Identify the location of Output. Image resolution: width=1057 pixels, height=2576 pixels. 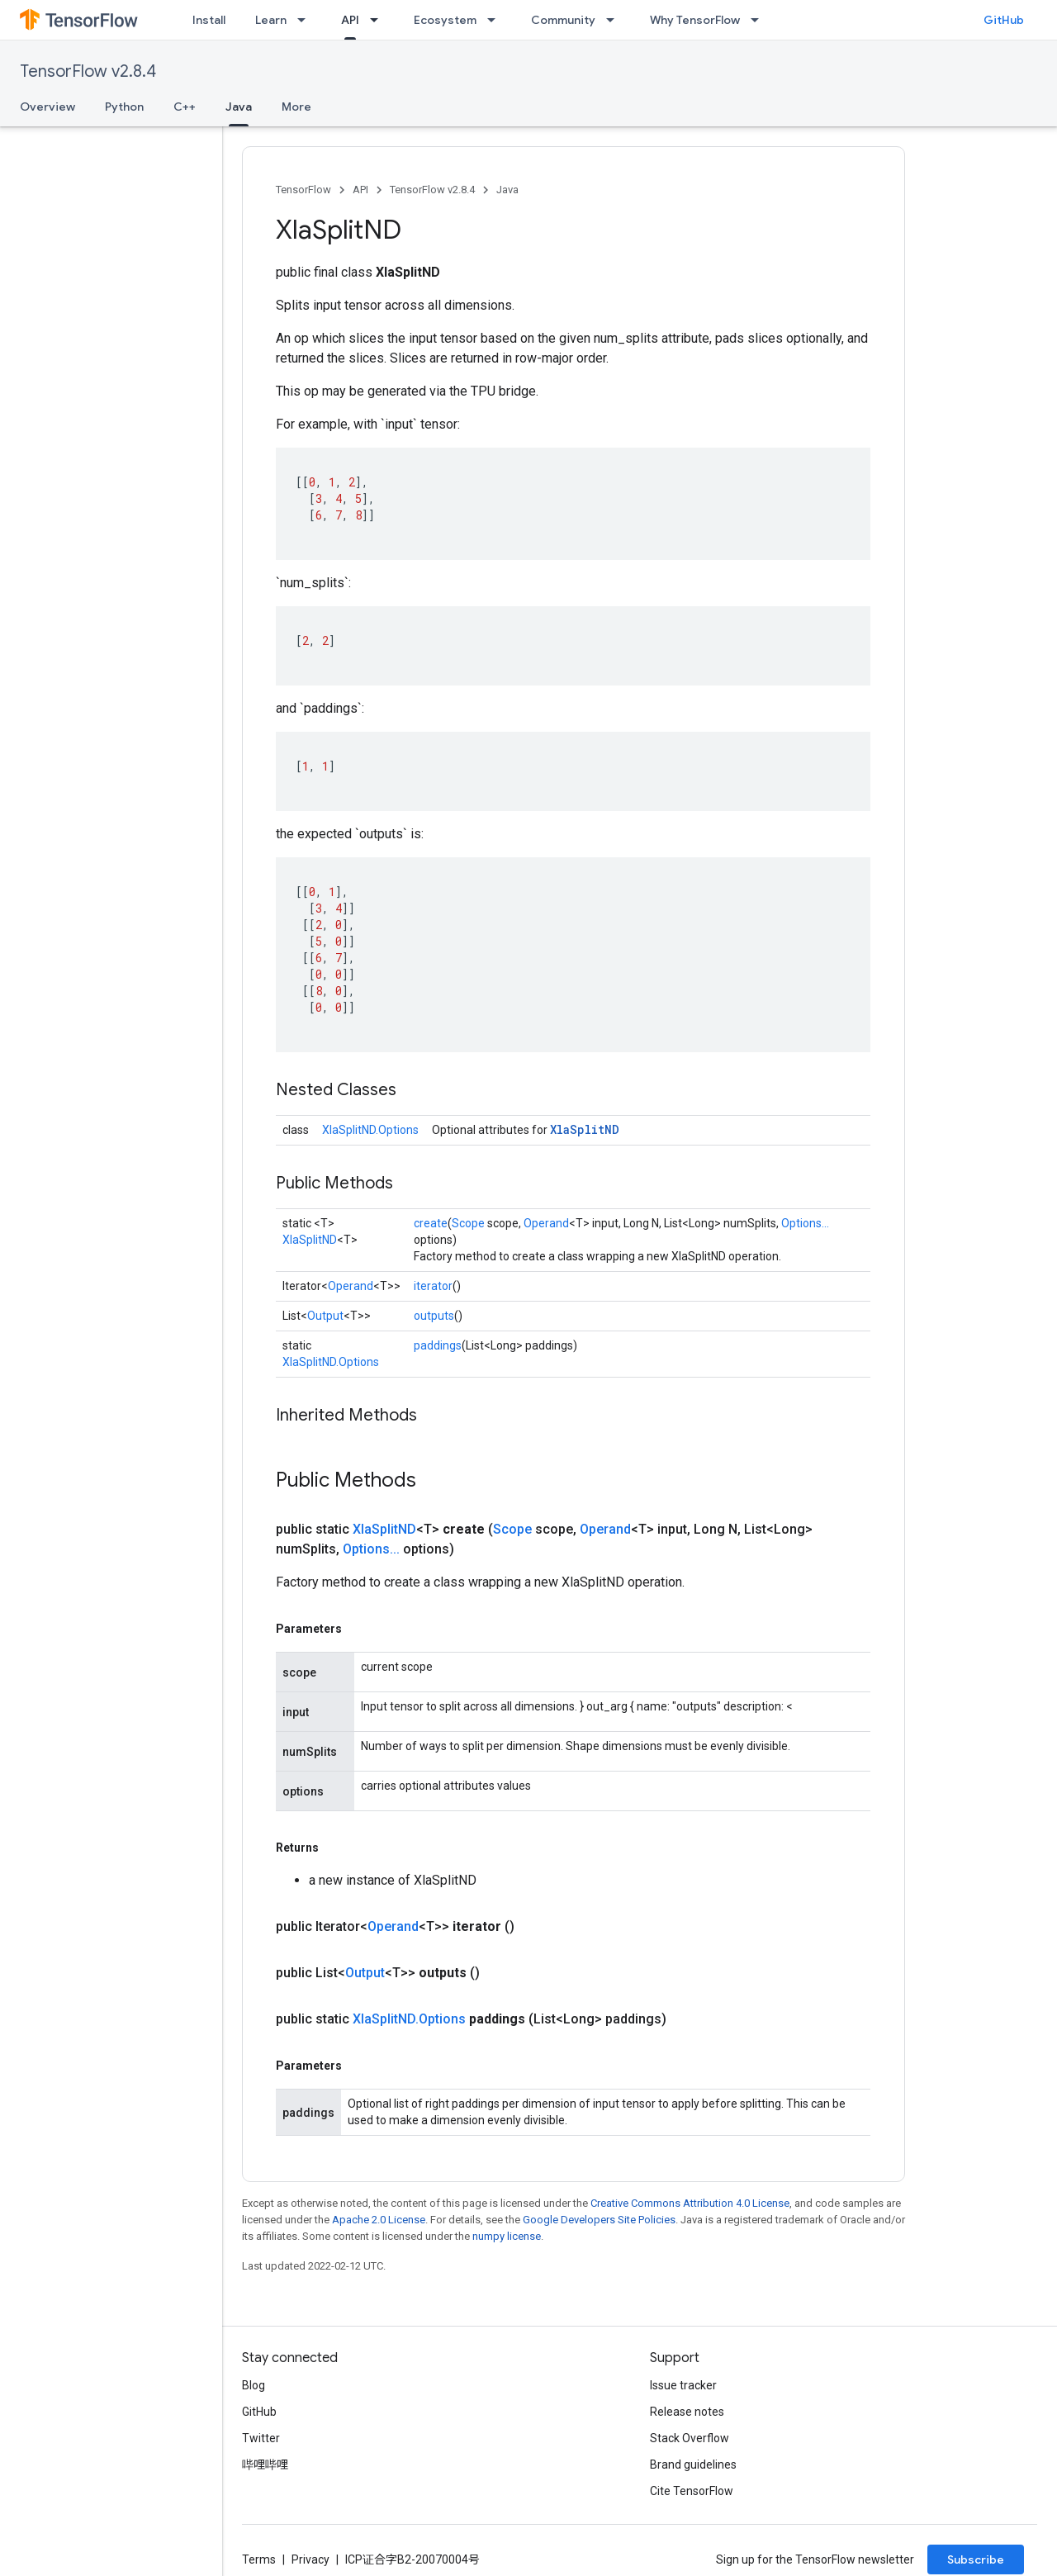
(325, 1315).